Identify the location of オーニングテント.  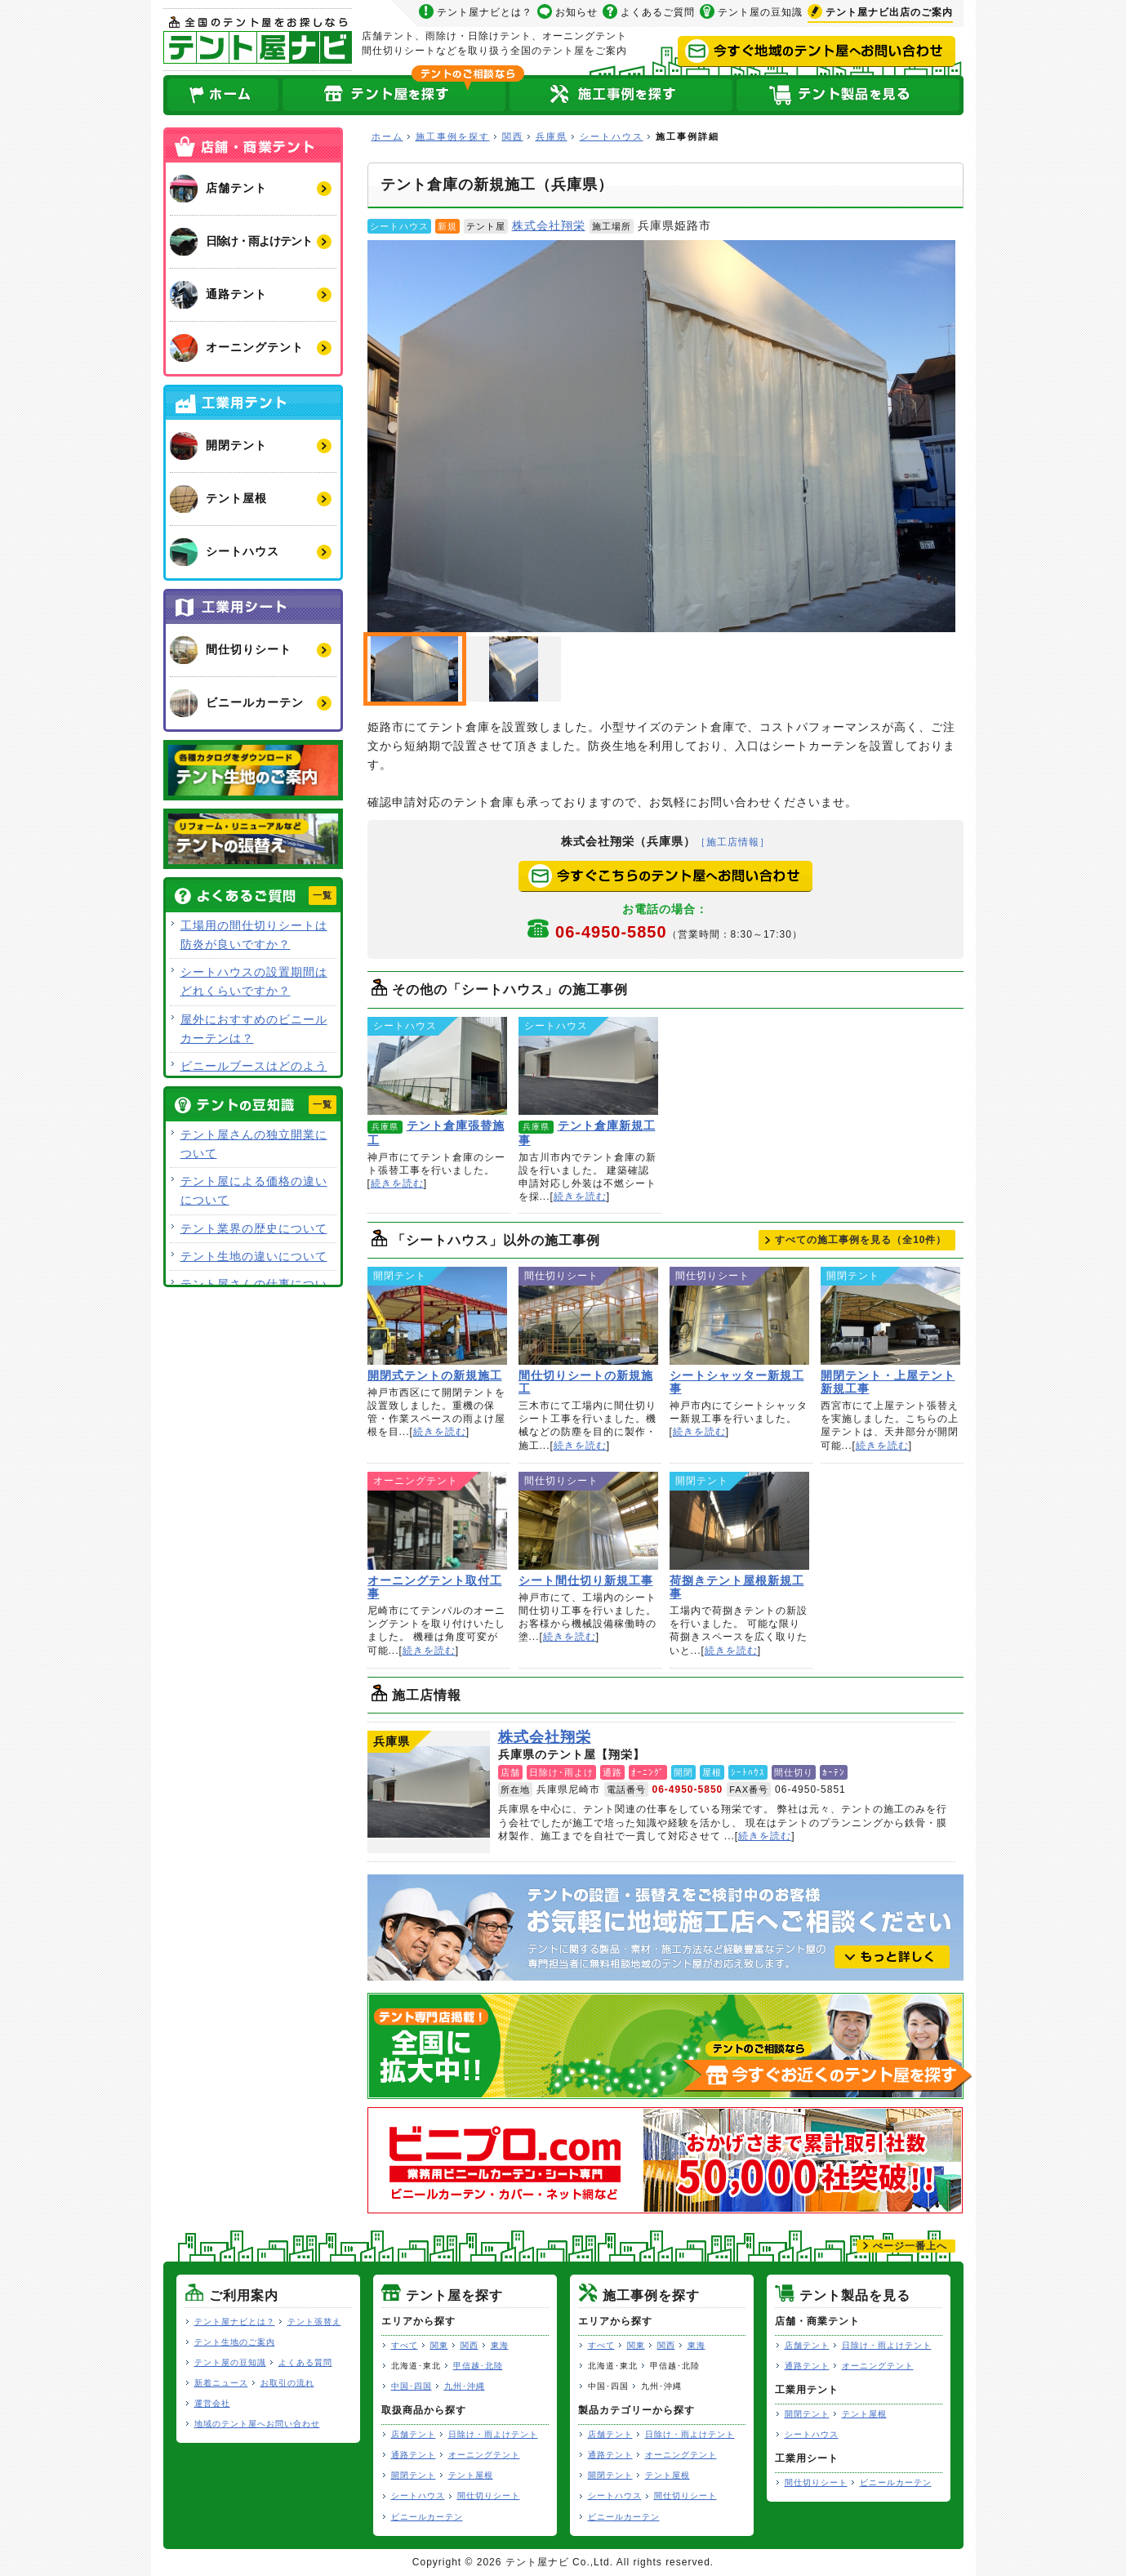
(484, 2454).